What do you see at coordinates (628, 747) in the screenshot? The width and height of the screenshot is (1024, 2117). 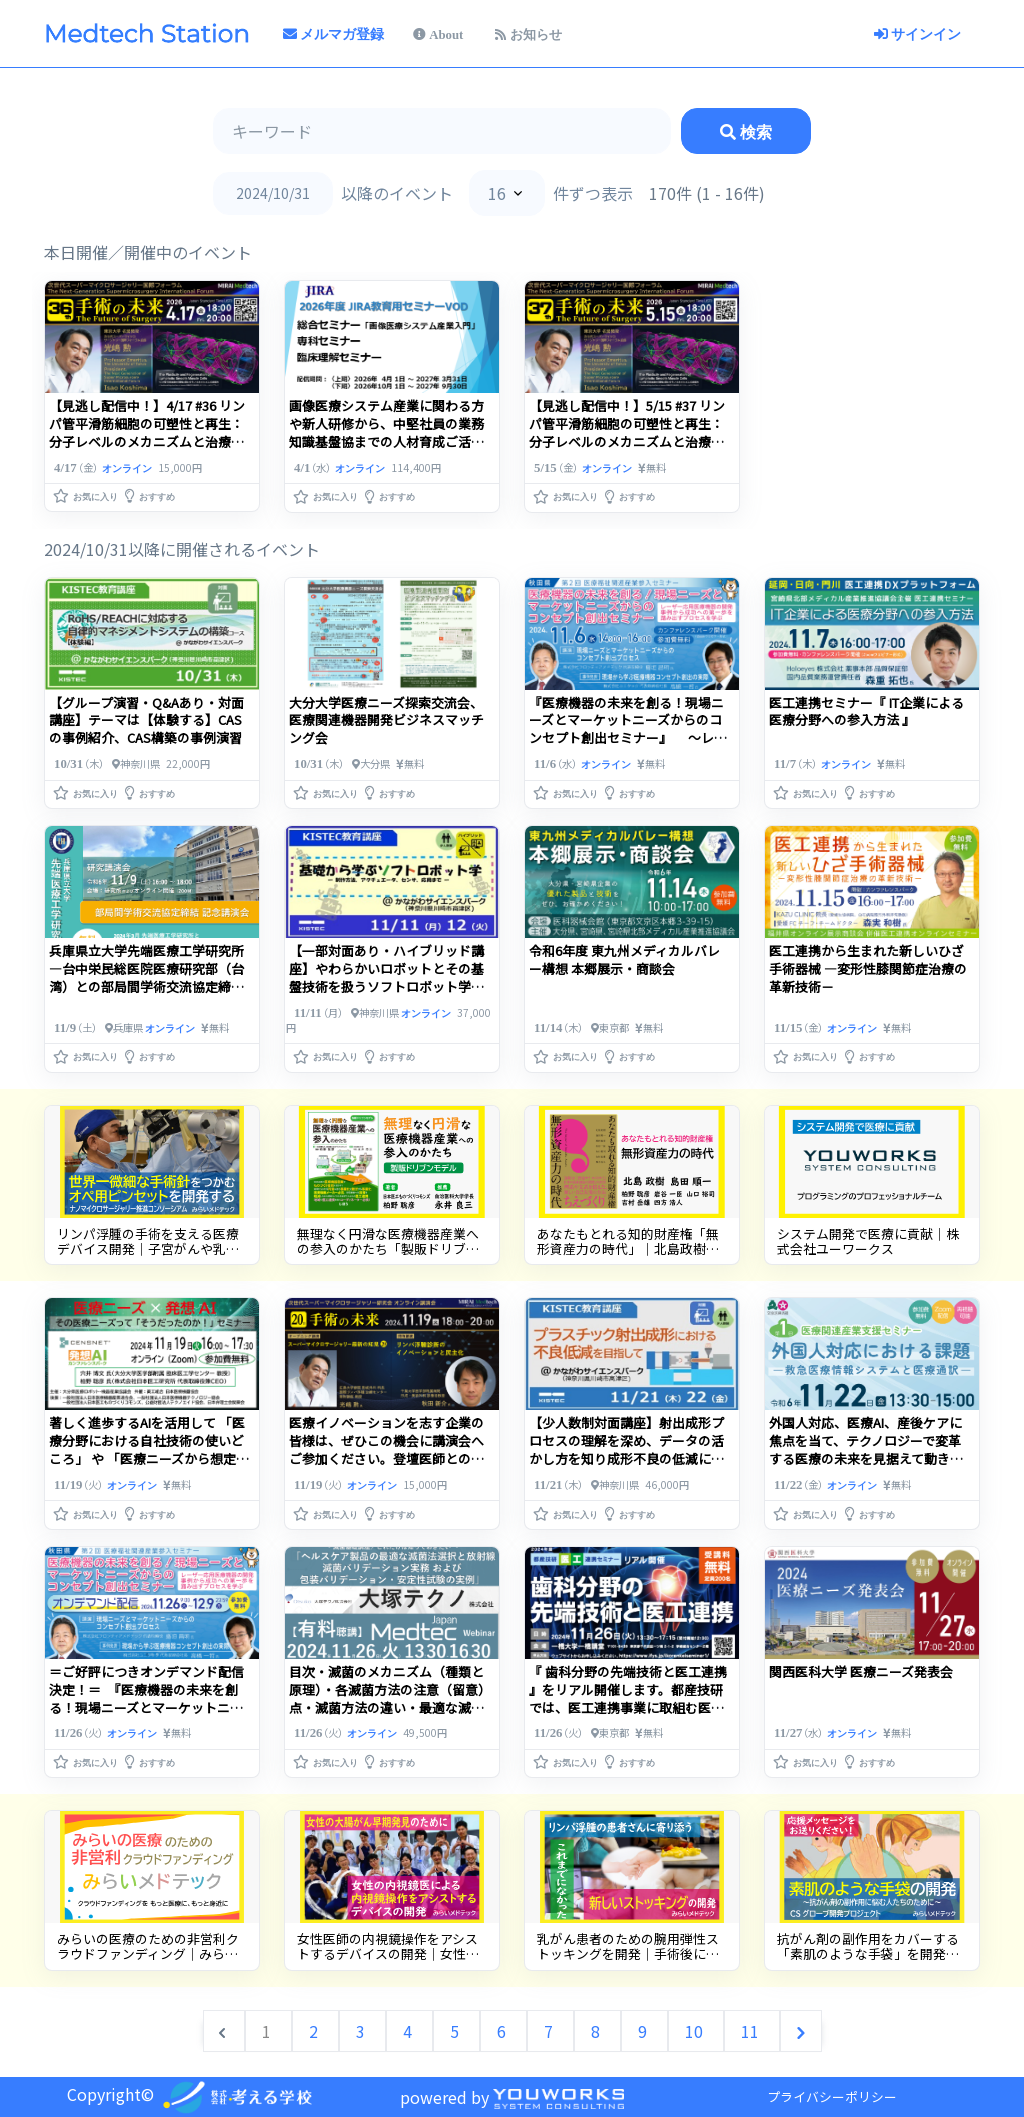 I see `『医療機器の未来を創る！現場ニーズとマーケットニーズからのコンセプト創出セミナー』 ～レーザー応用医療機器の開発事例から成功への第一歩を踏み出すプロセスを学ぶ～` at bounding box center [628, 747].